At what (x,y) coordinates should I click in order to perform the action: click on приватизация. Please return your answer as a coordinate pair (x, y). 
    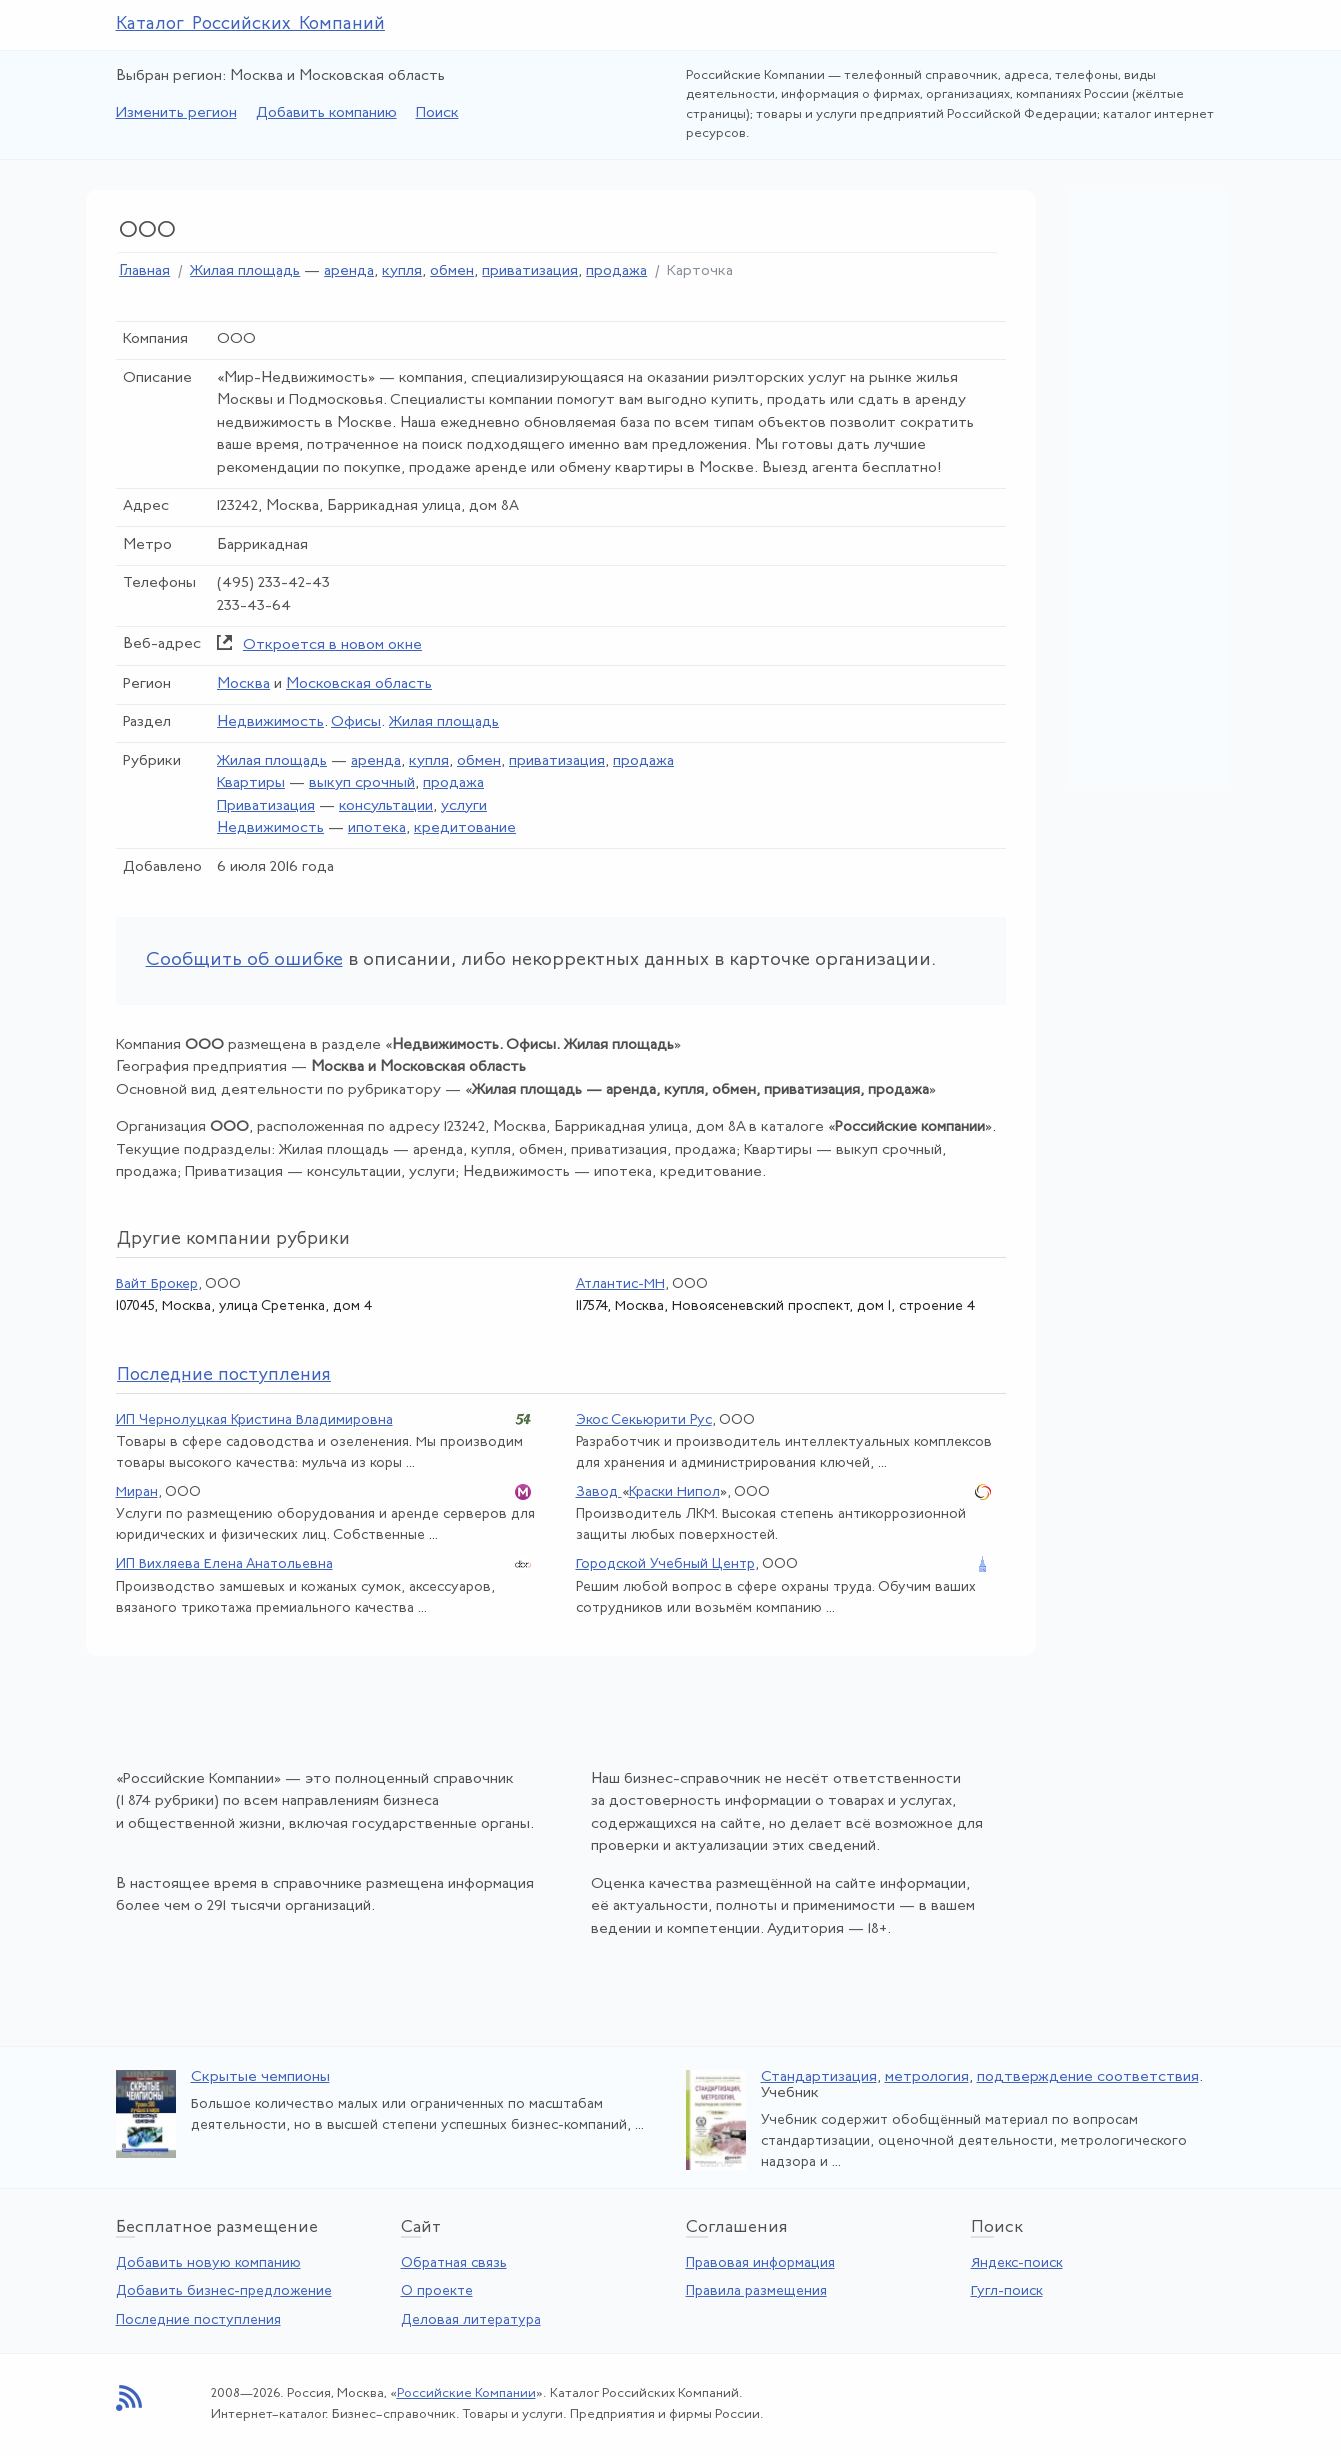
    Looking at the image, I should click on (530, 271).